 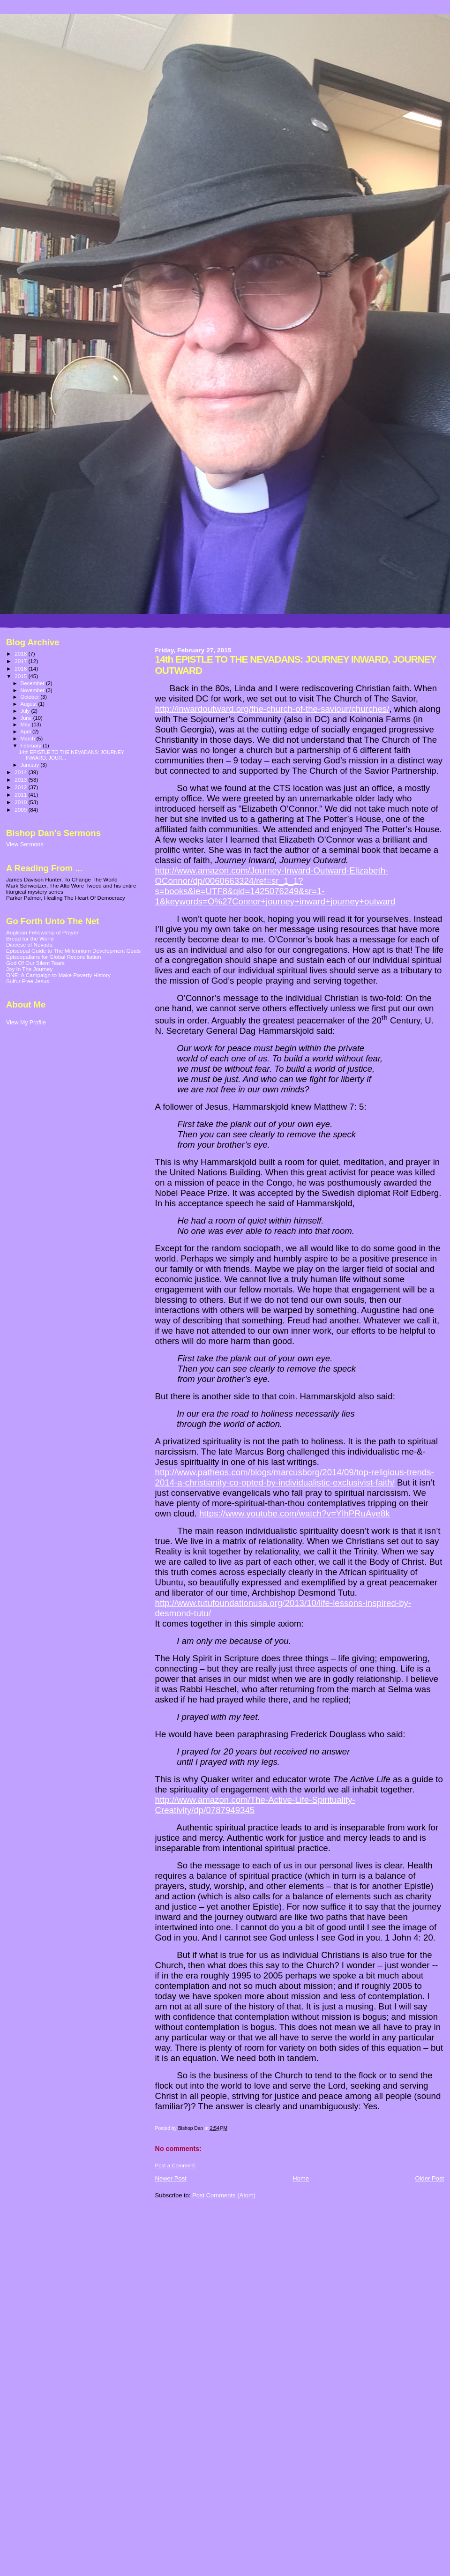 What do you see at coordinates (21, 787) in the screenshot?
I see `2012` at bounding box center [21, 787].